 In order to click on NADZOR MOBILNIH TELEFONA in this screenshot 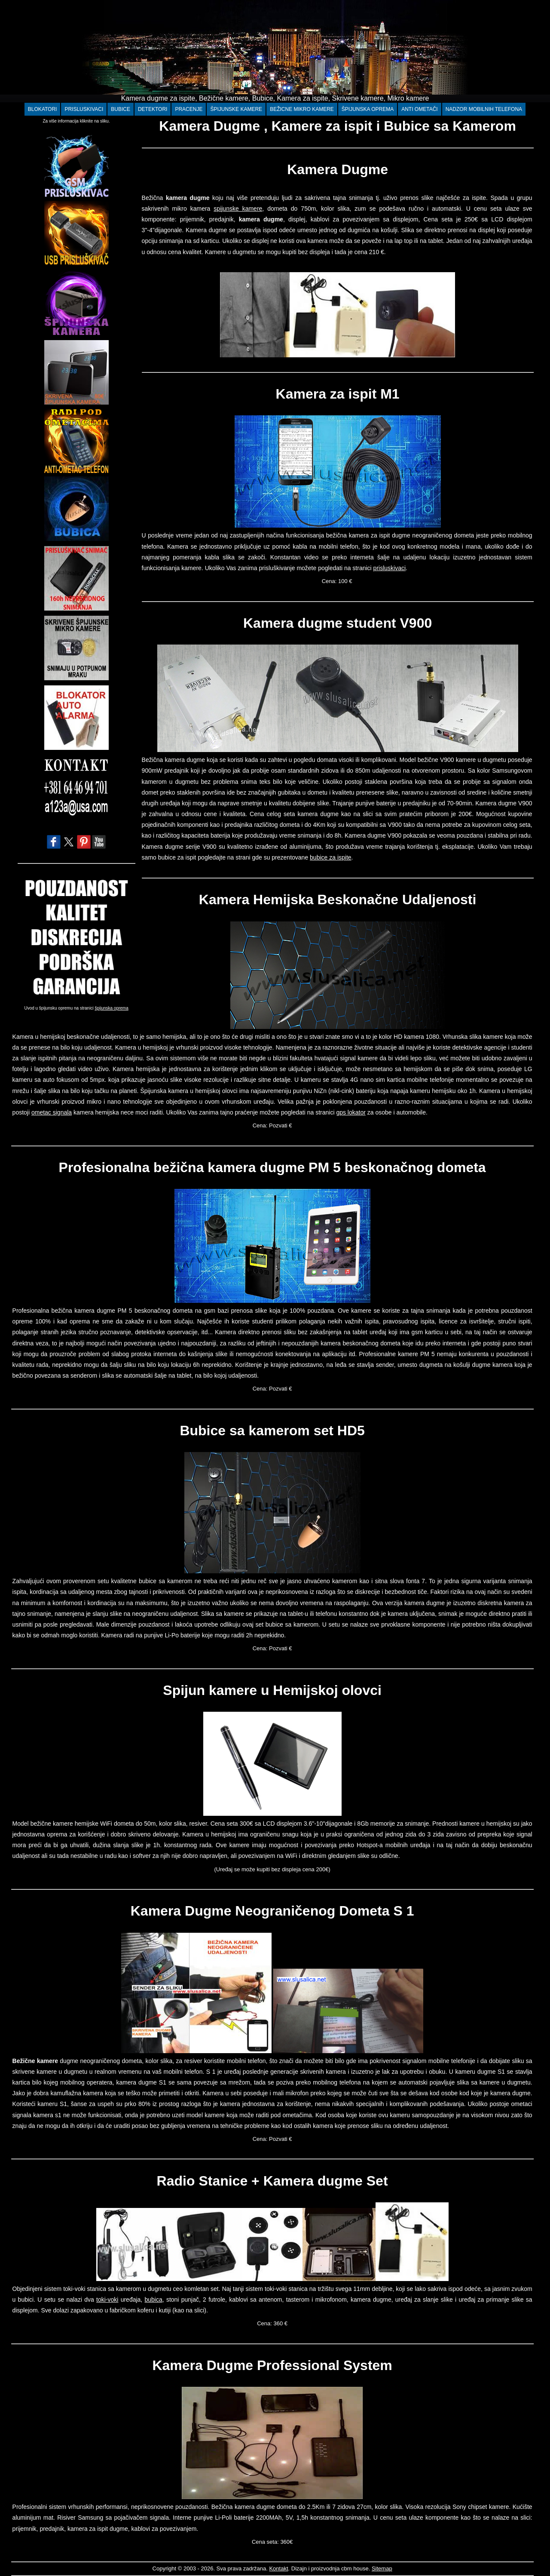, I will do `click(484, 109)`.